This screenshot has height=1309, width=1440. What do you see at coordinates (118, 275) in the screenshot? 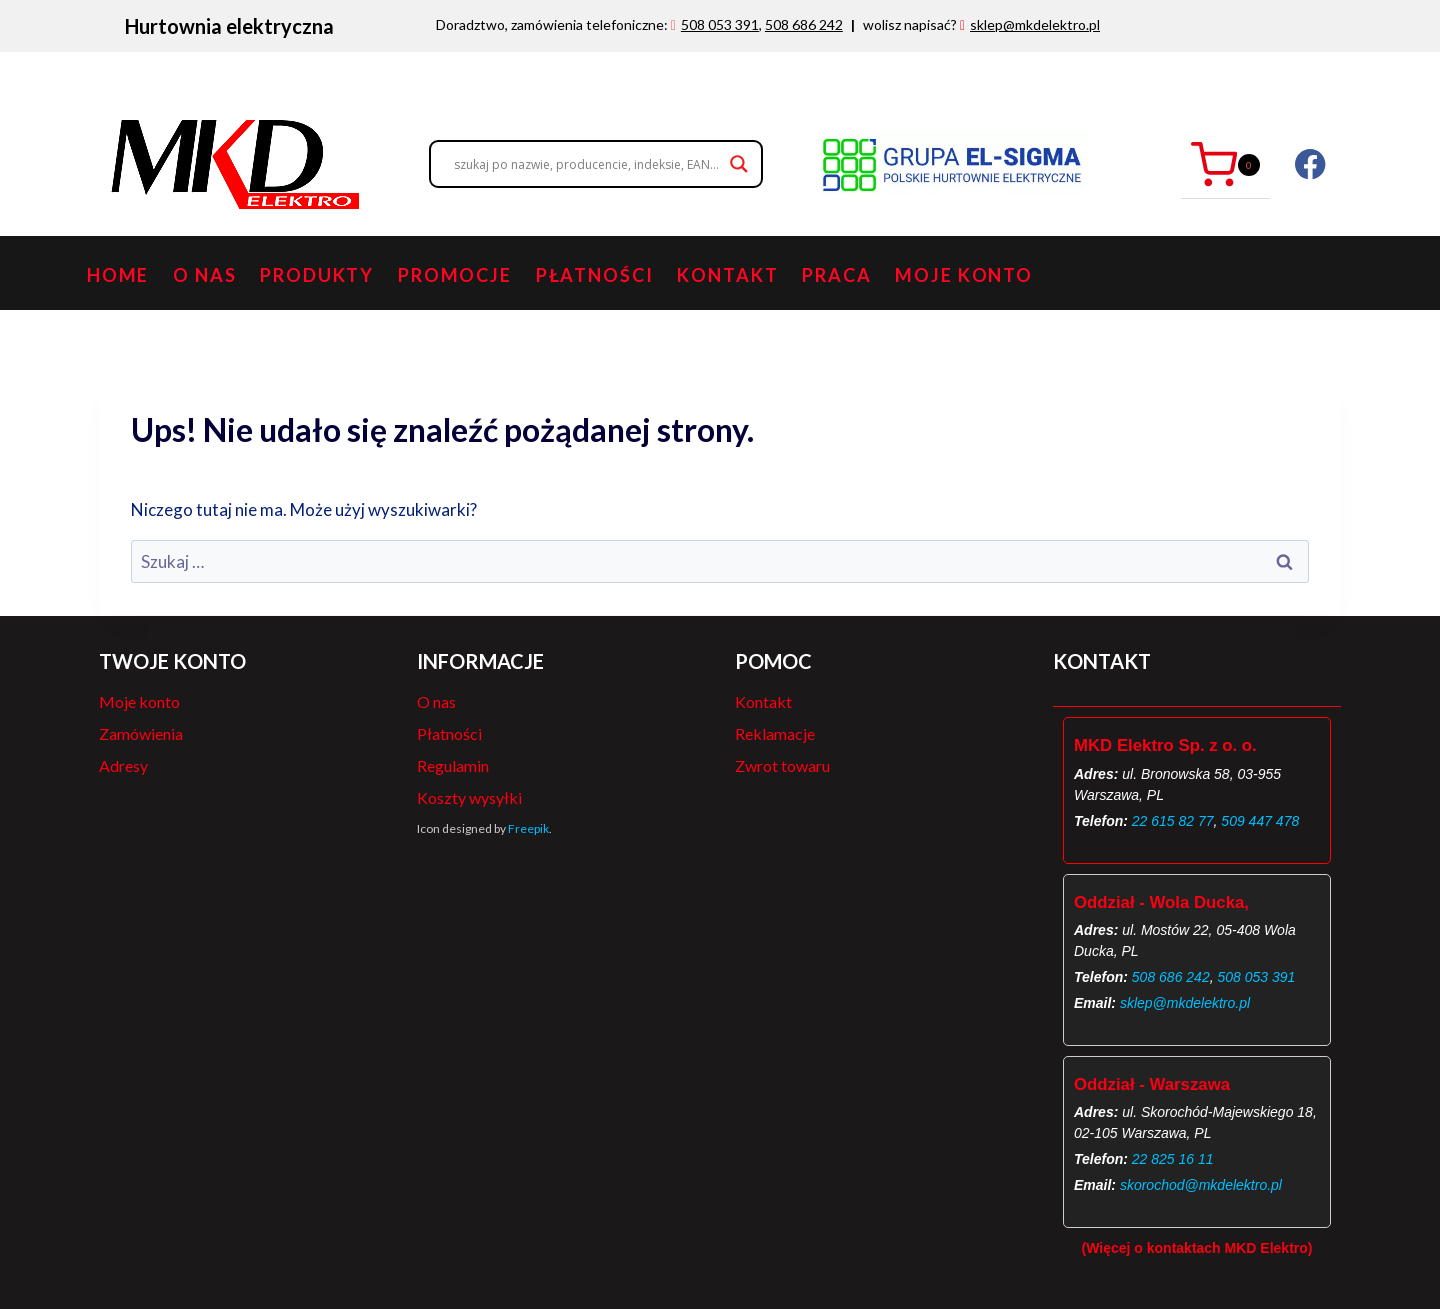
I see `Home` at bounding box center [118, 275].